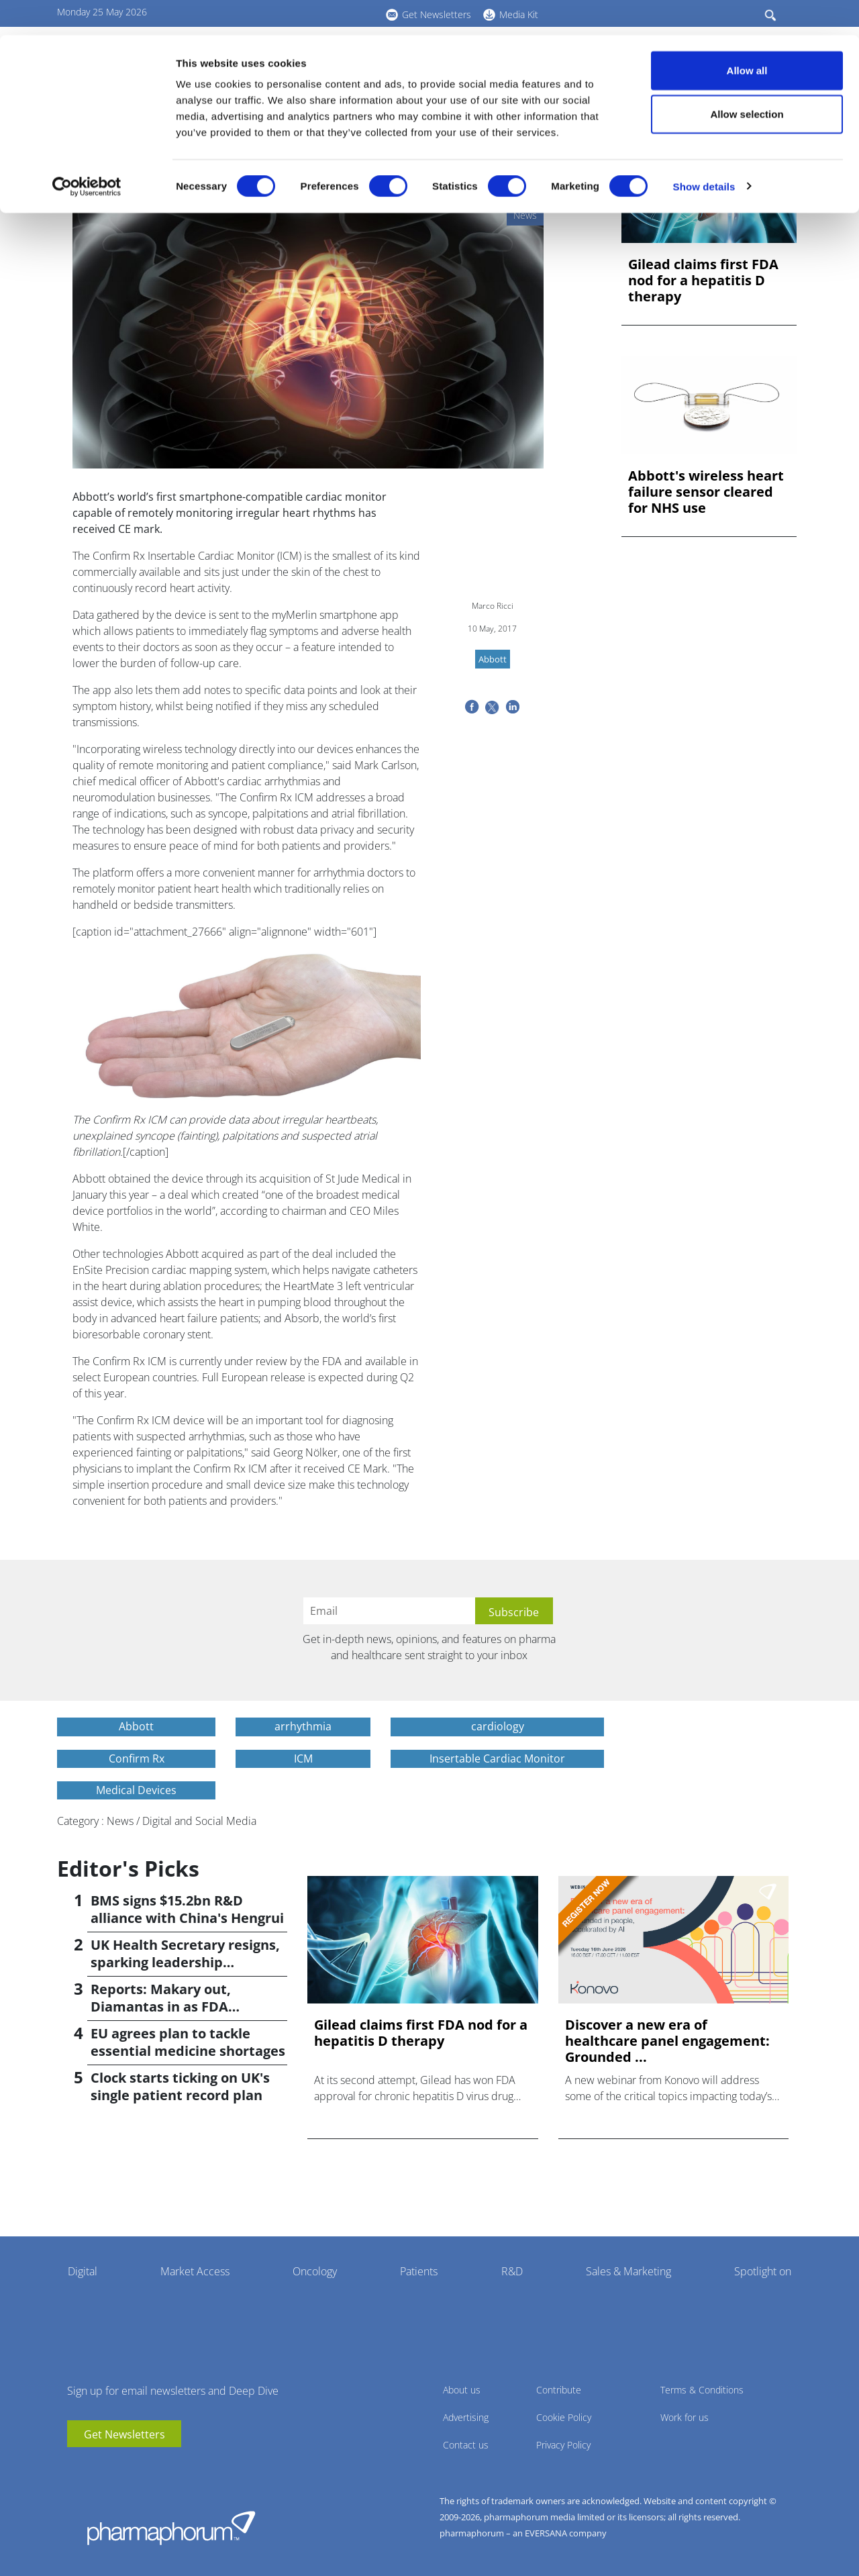  I want to click on Terms & Conditions, so click(702, 2389).